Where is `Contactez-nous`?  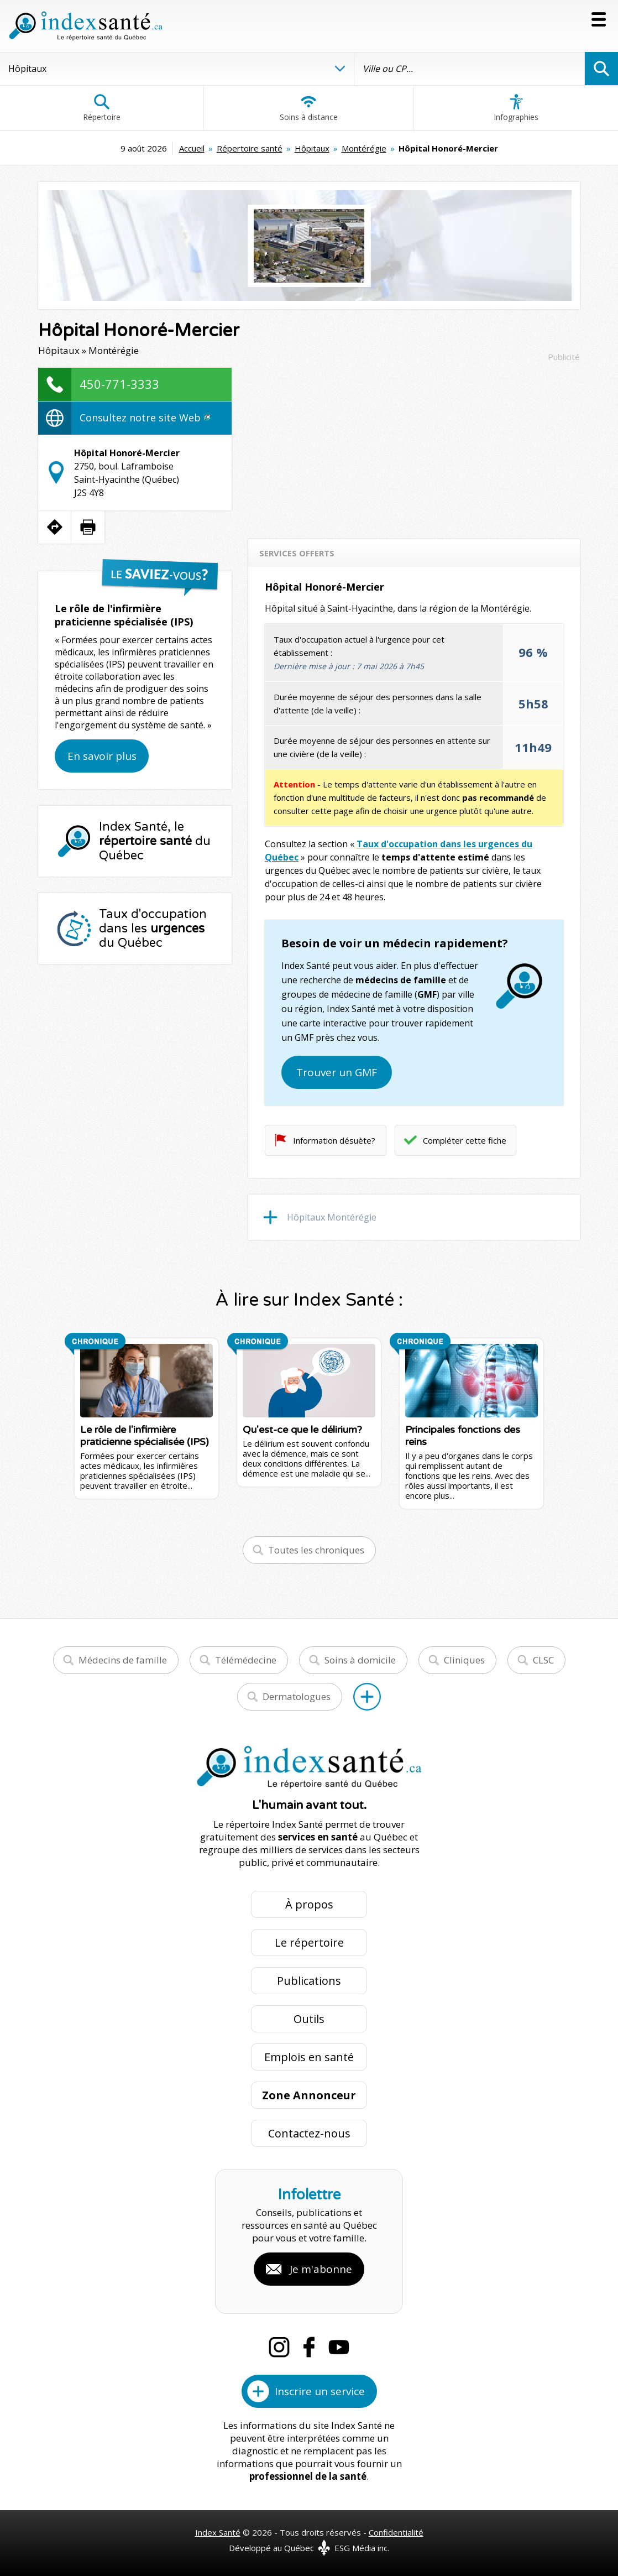 Contactez-nous is located at coordinates (309, 2133).